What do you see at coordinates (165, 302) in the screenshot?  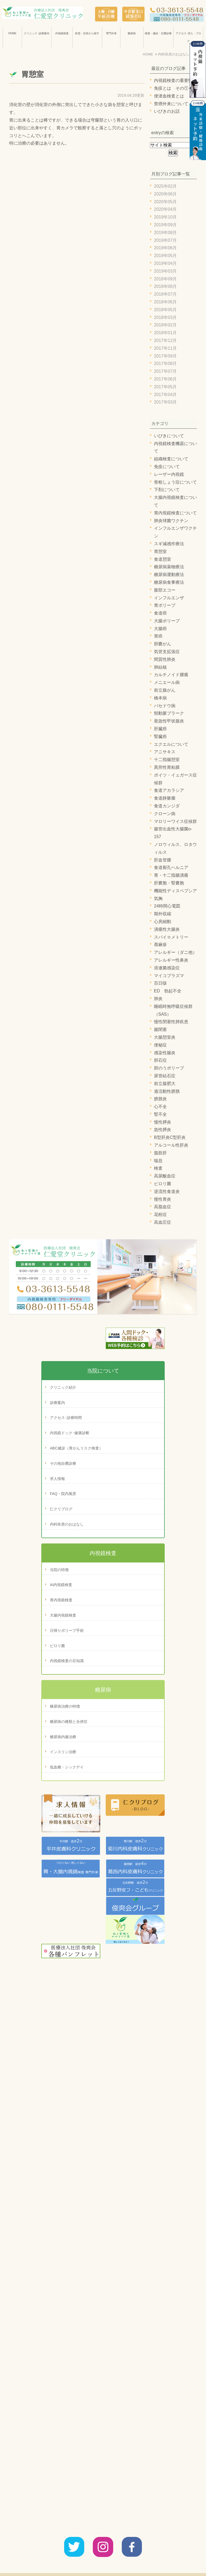 I see `2018年06月` at bounding box center [165, 302].